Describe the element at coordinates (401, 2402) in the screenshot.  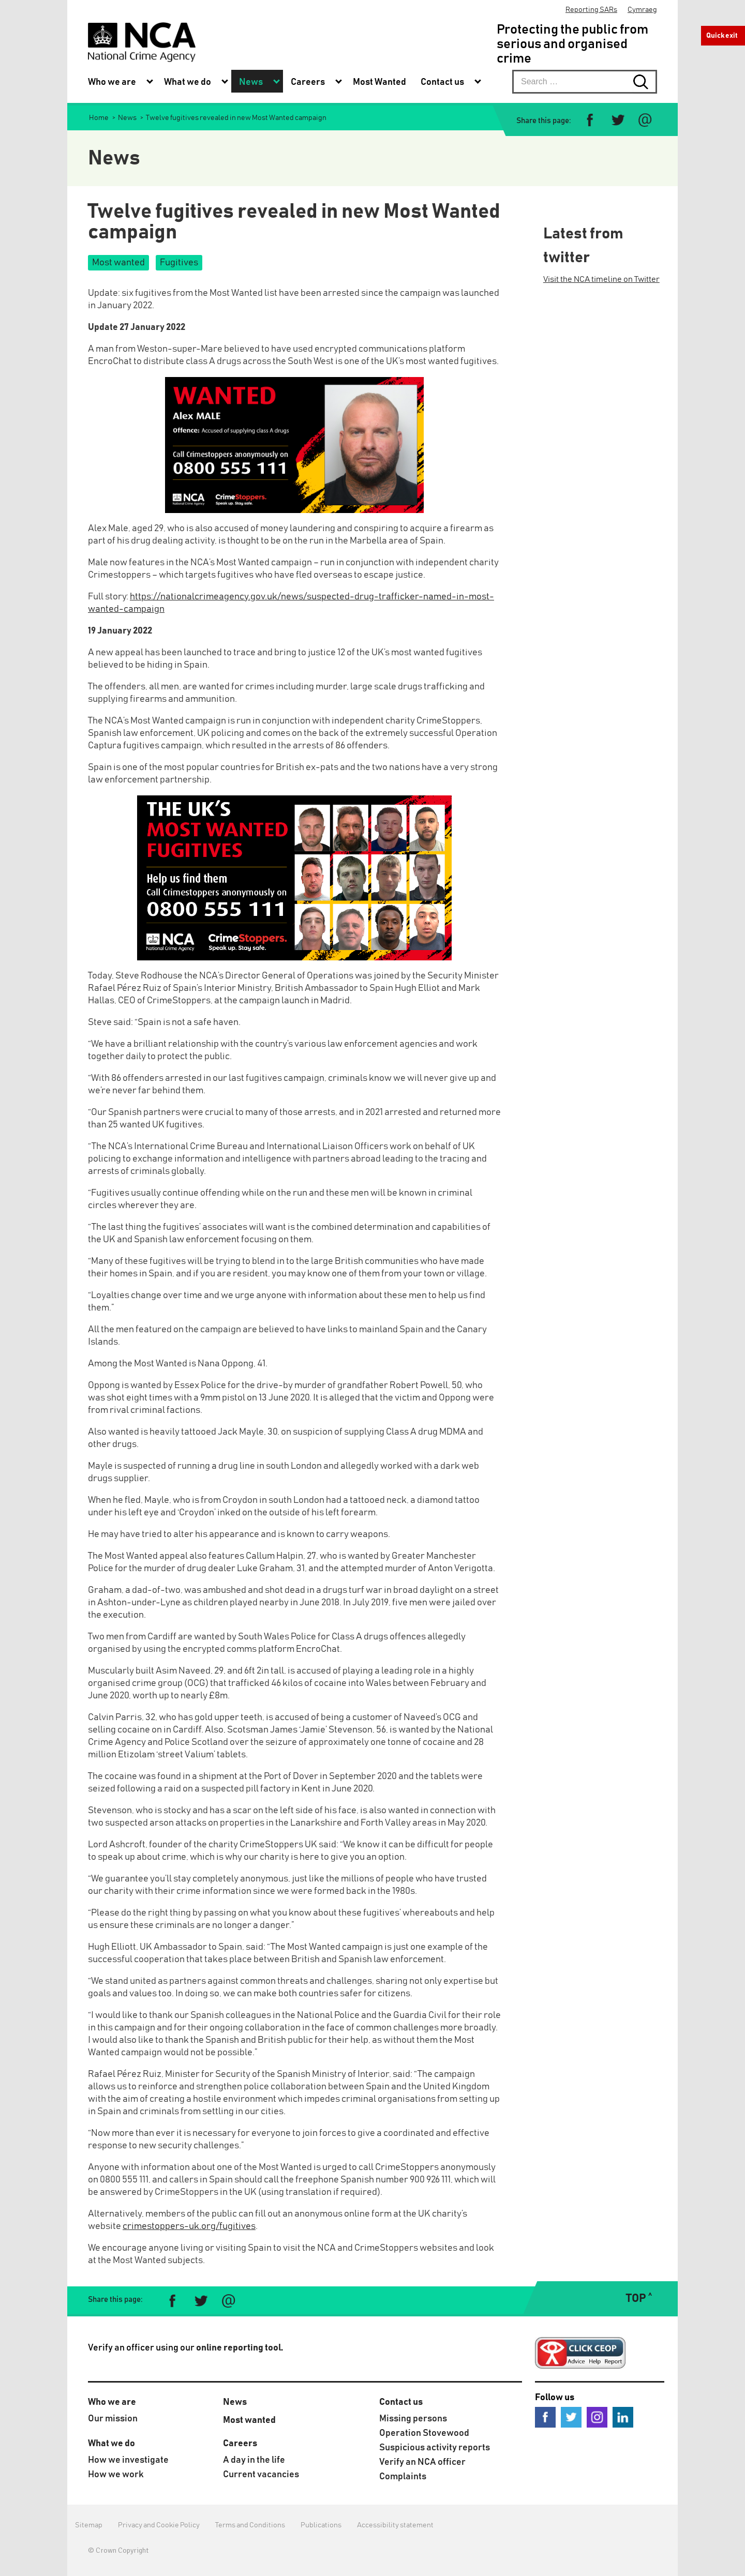
I see `Contact us` at that location.